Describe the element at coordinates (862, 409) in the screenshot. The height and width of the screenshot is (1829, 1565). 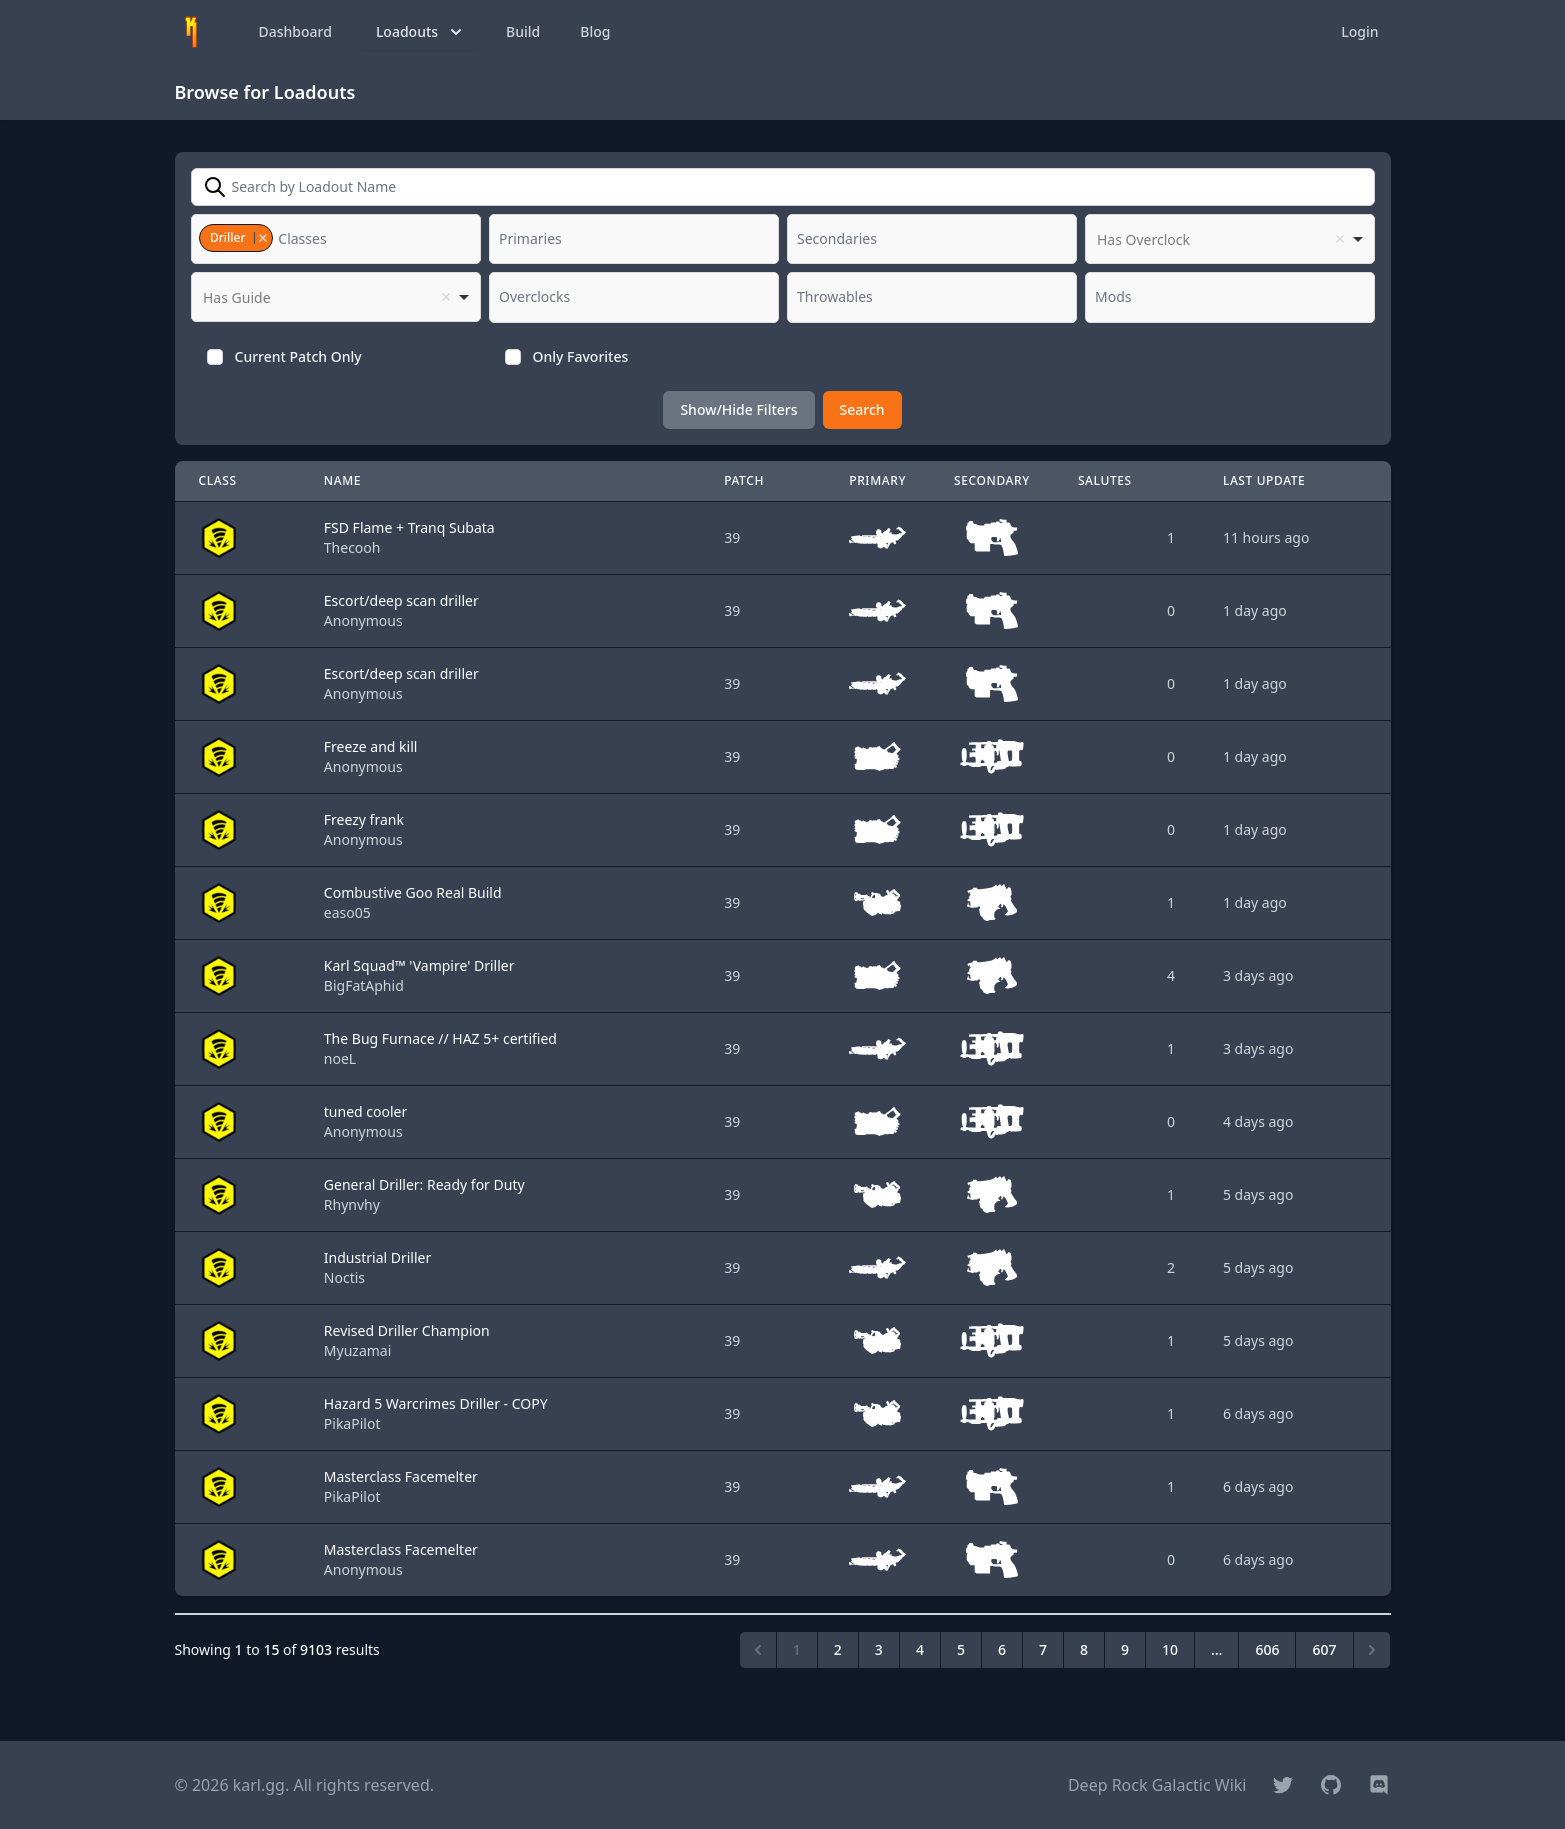
I see `Search` at that location.